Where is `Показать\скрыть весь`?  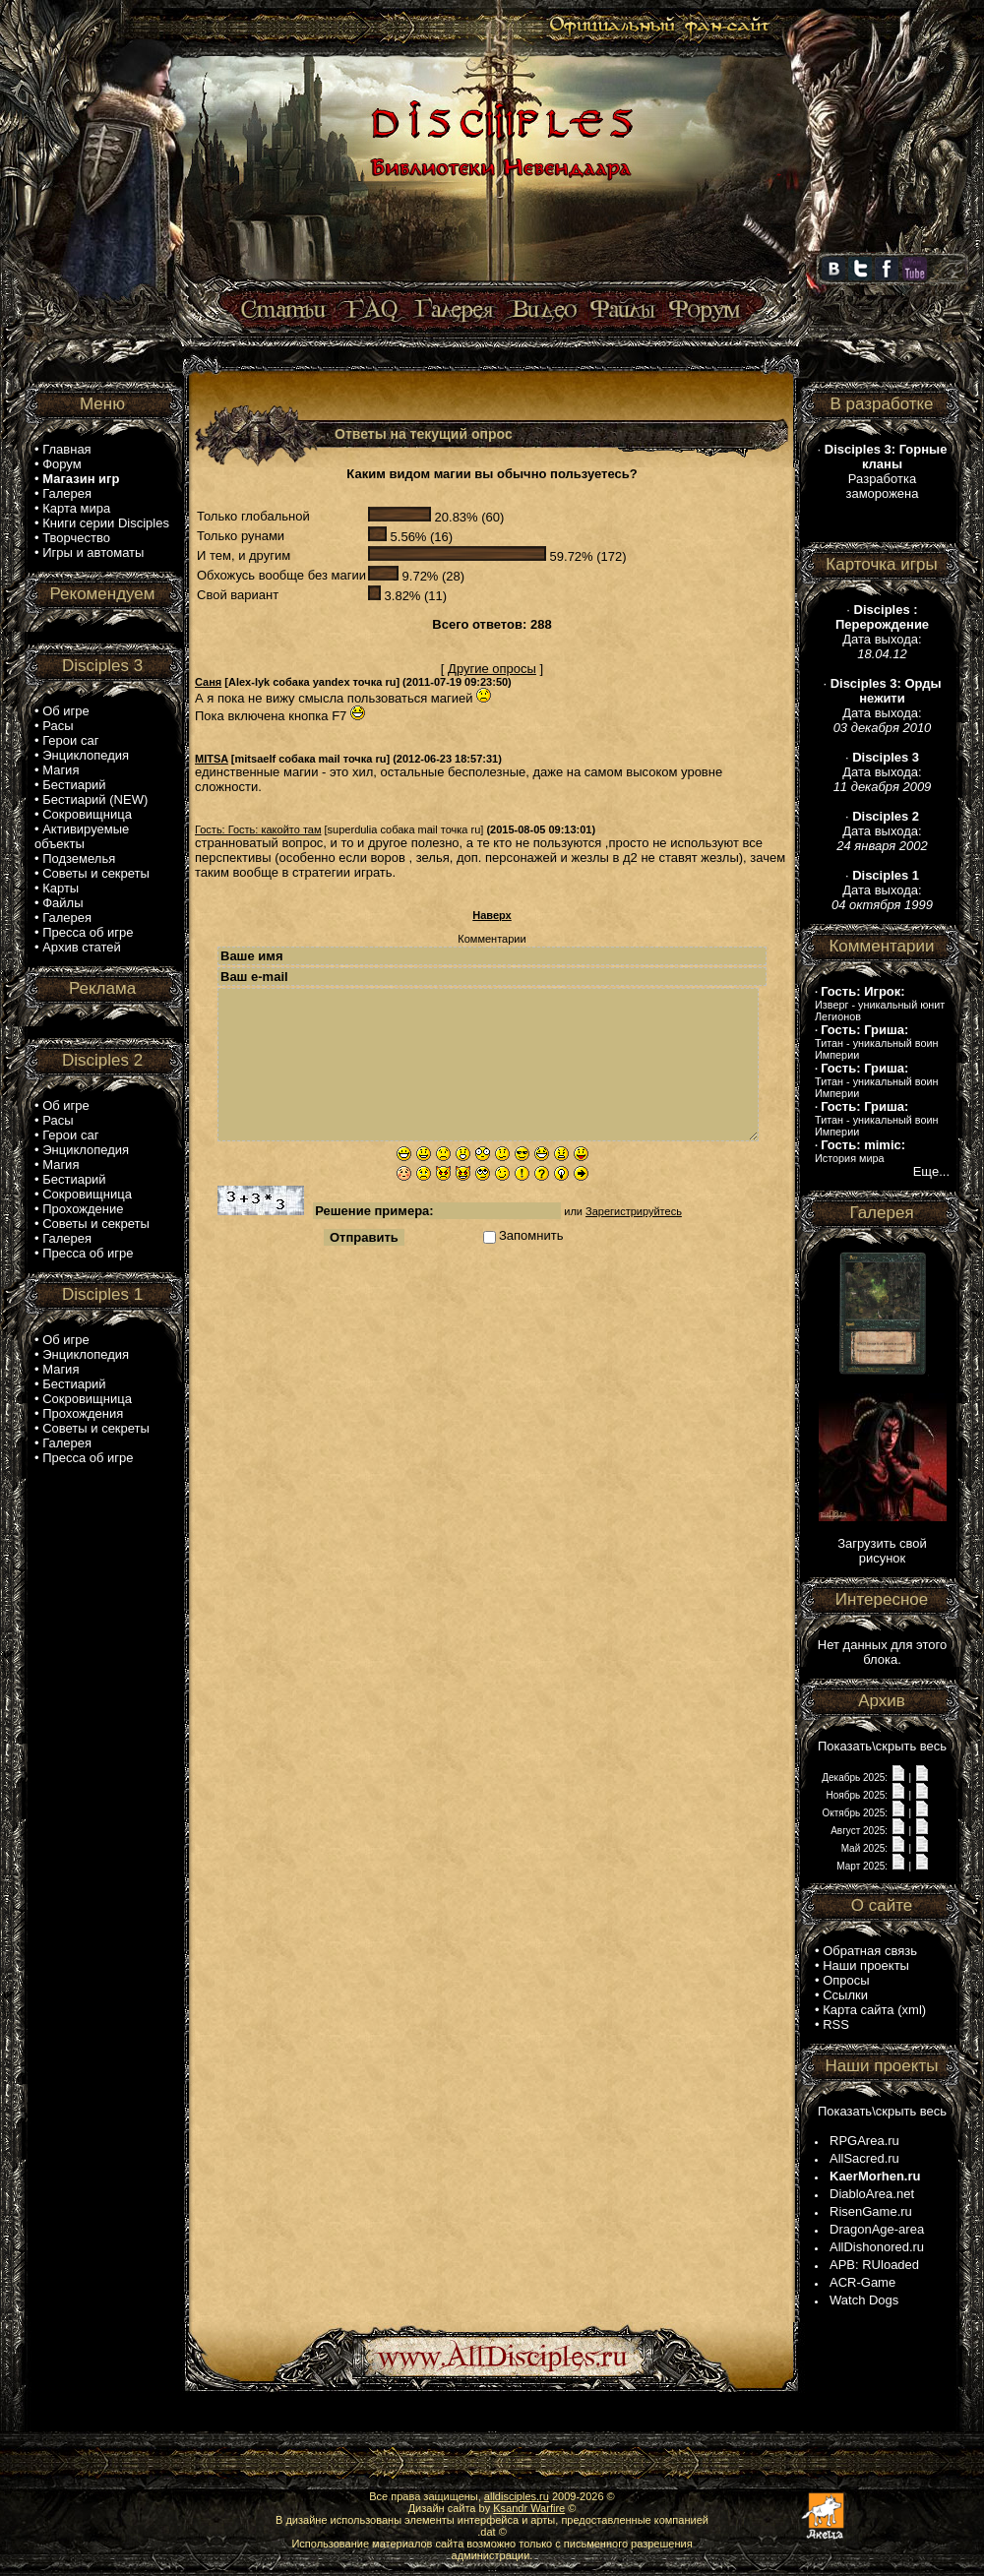 Показать\скрыть весь is located at coordinates (882, 1746).